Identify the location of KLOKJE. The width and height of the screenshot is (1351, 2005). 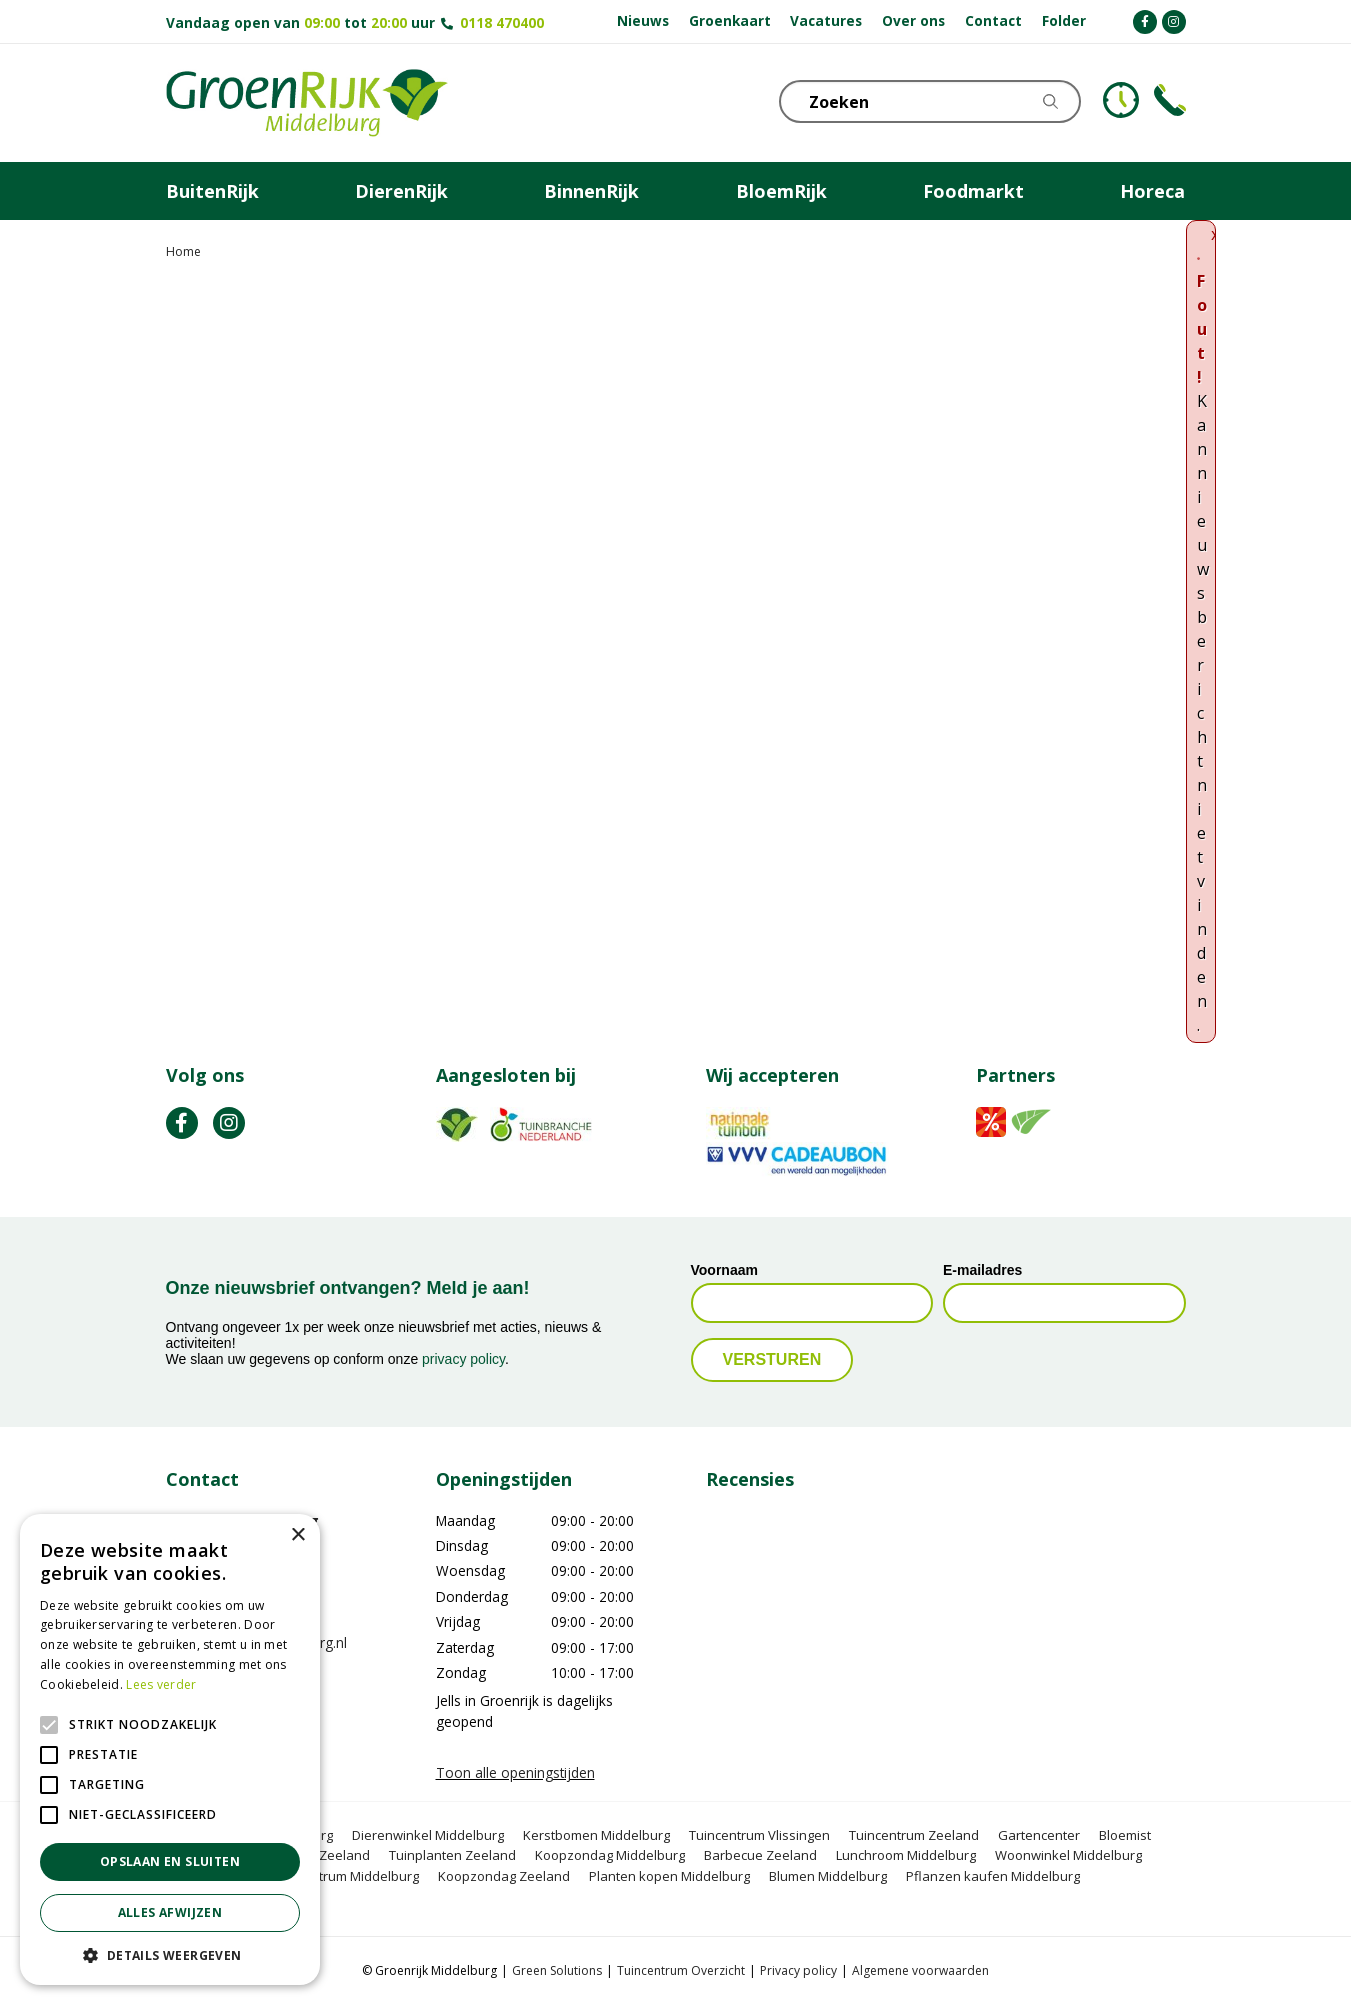
(1121, 100).